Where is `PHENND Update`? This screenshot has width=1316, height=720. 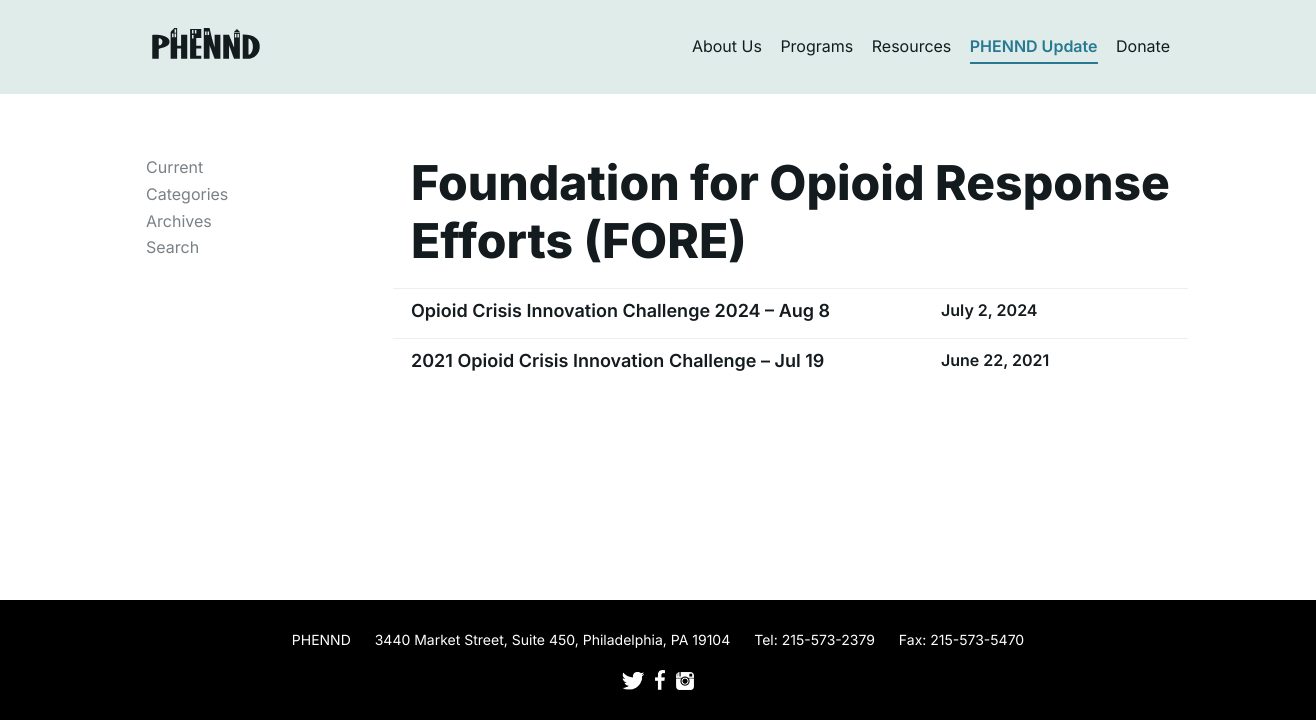
PHENND Update is located at coordinates (1034, 46).